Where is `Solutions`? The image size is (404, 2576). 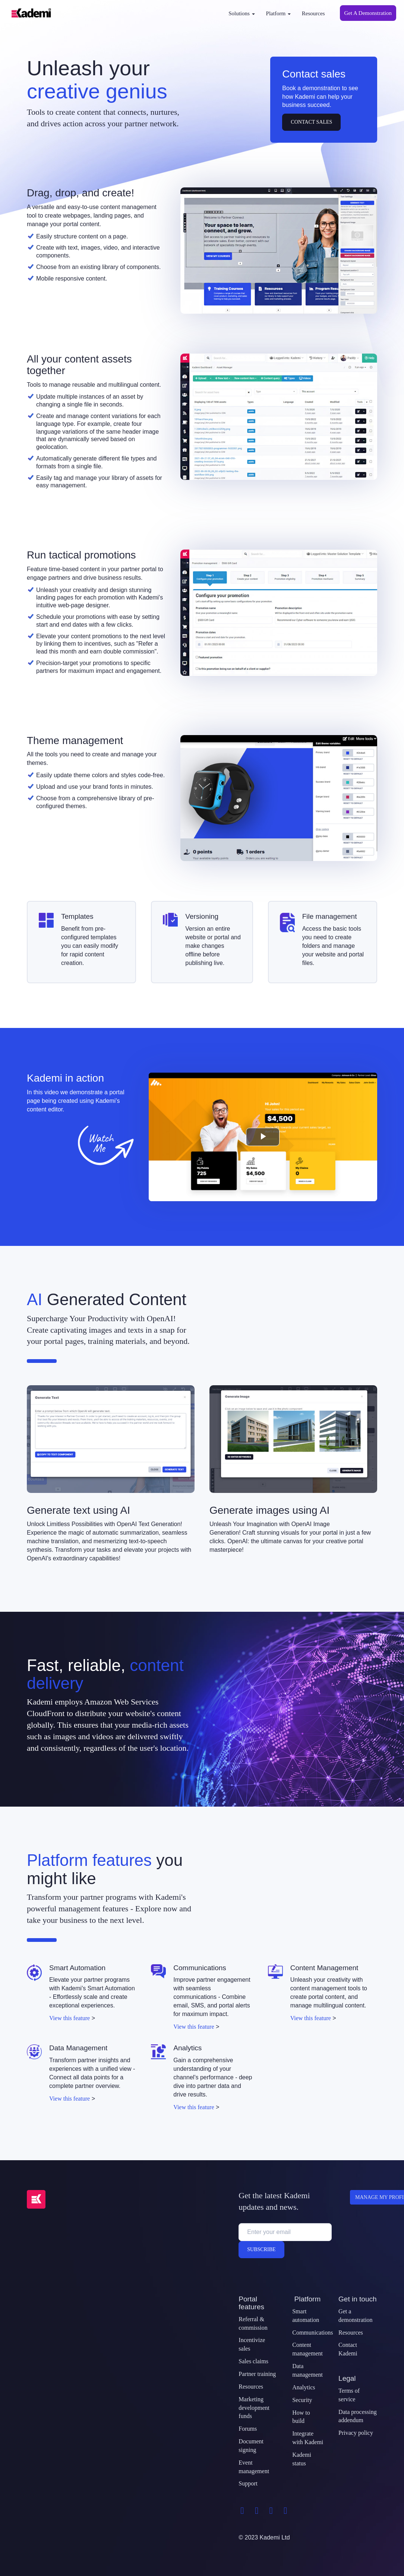 Solutions is located at coordinates (241, 13).